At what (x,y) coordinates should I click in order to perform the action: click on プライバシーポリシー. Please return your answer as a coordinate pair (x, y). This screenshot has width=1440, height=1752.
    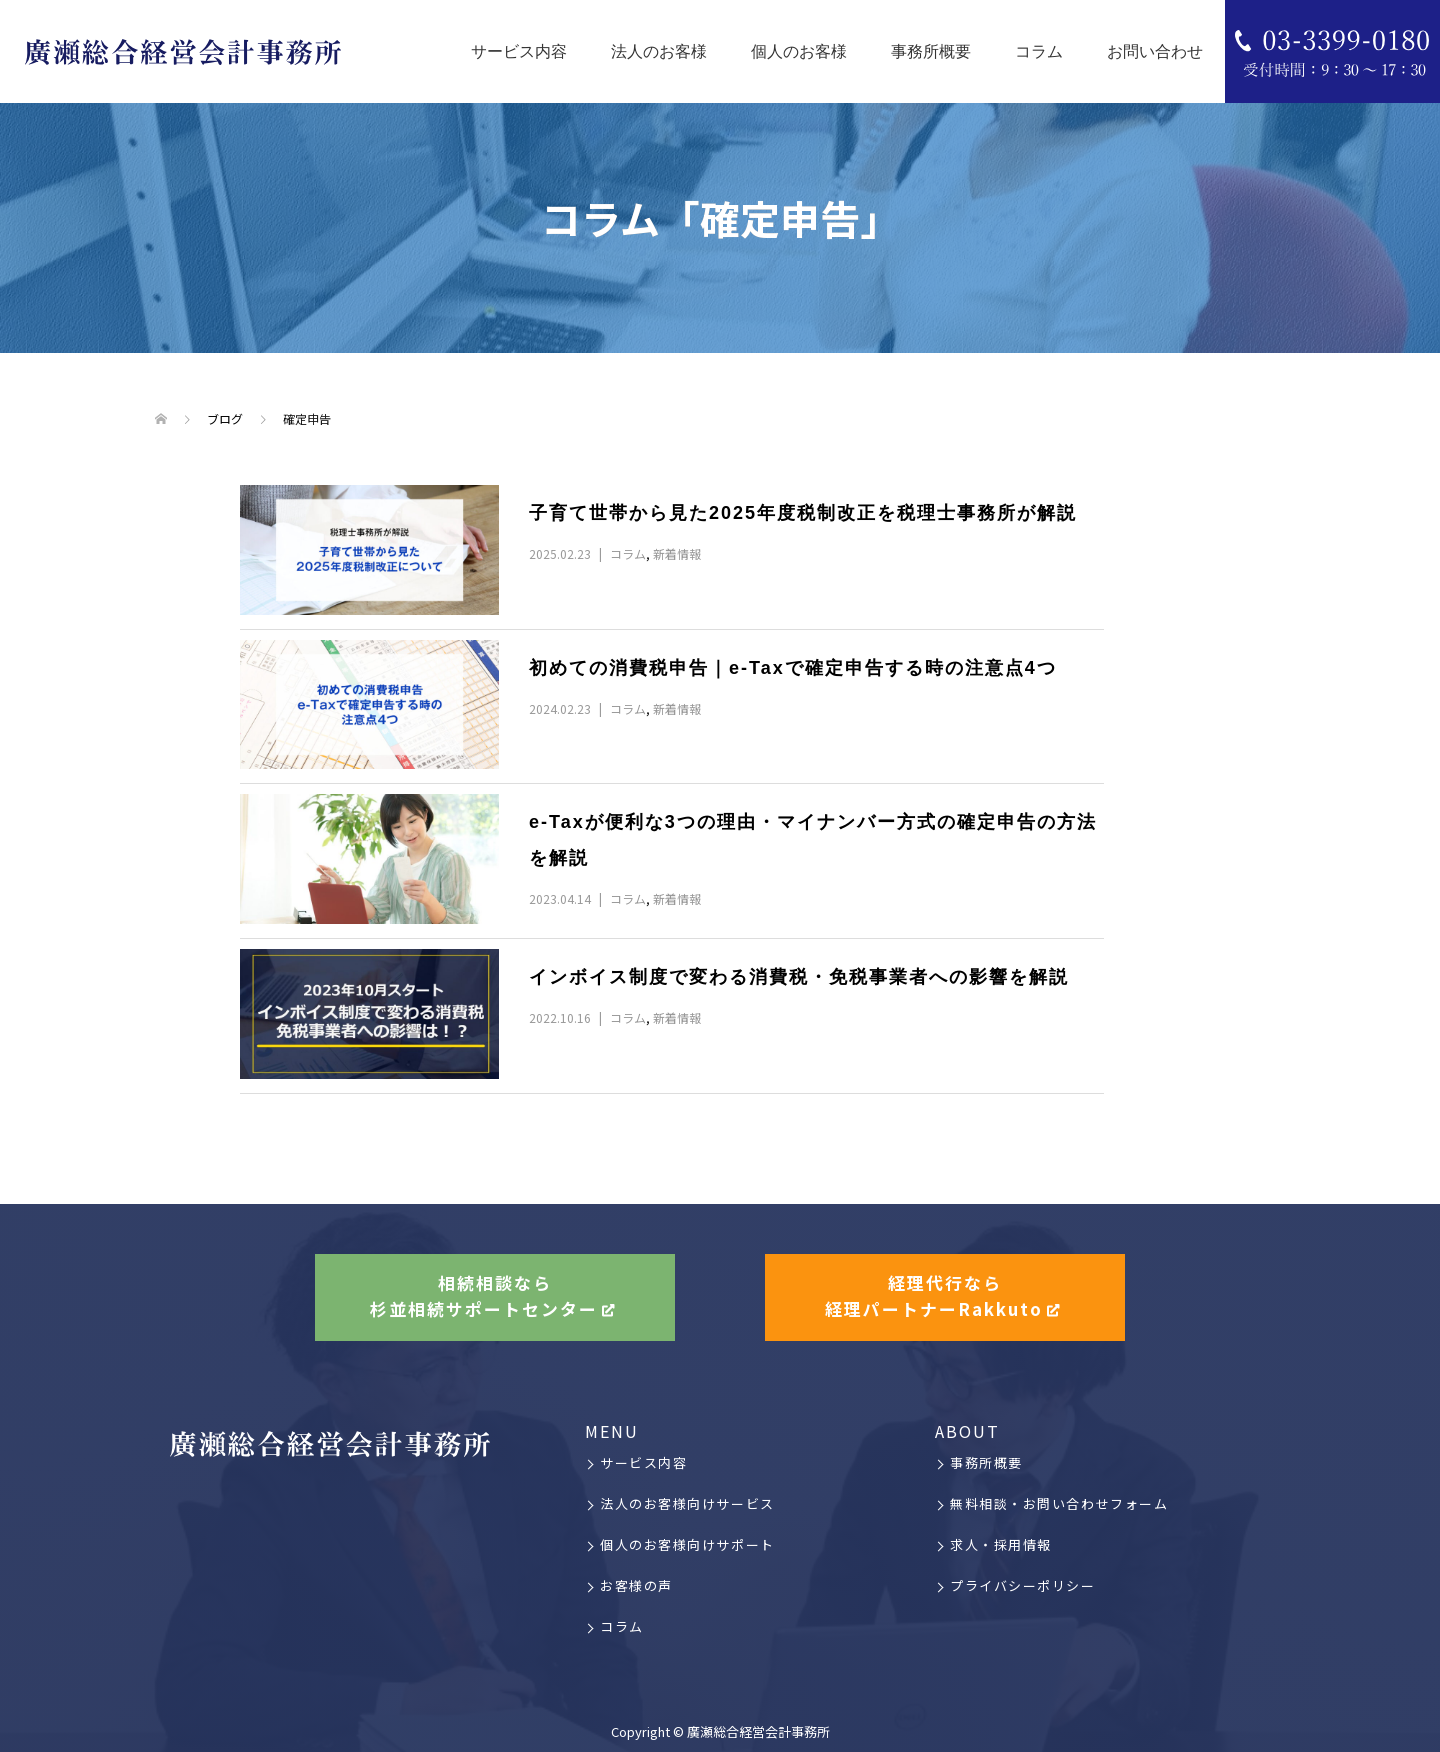
    Looking at the image, I should click on (1023, 1585).